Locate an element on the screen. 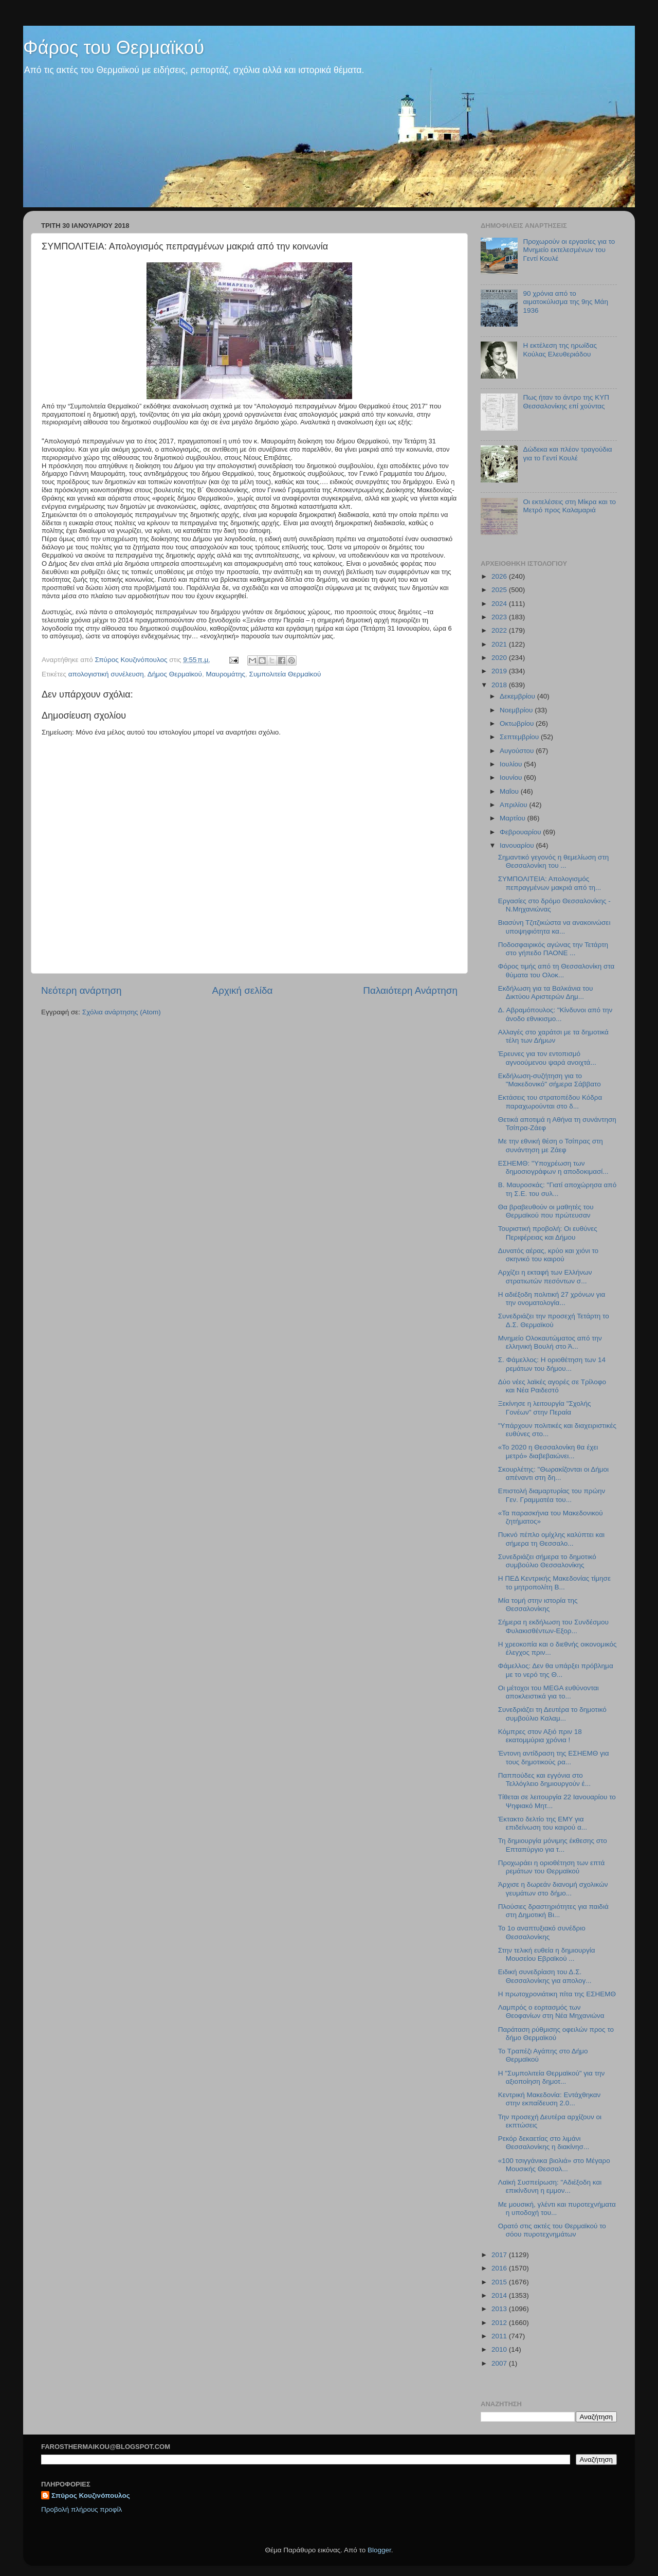 The image size is (658, 2576). Σκουρλέτης: "Θωρακίζονται οι Δήμοι απέναντι στη δη... is located at coordinates (553, 1473).